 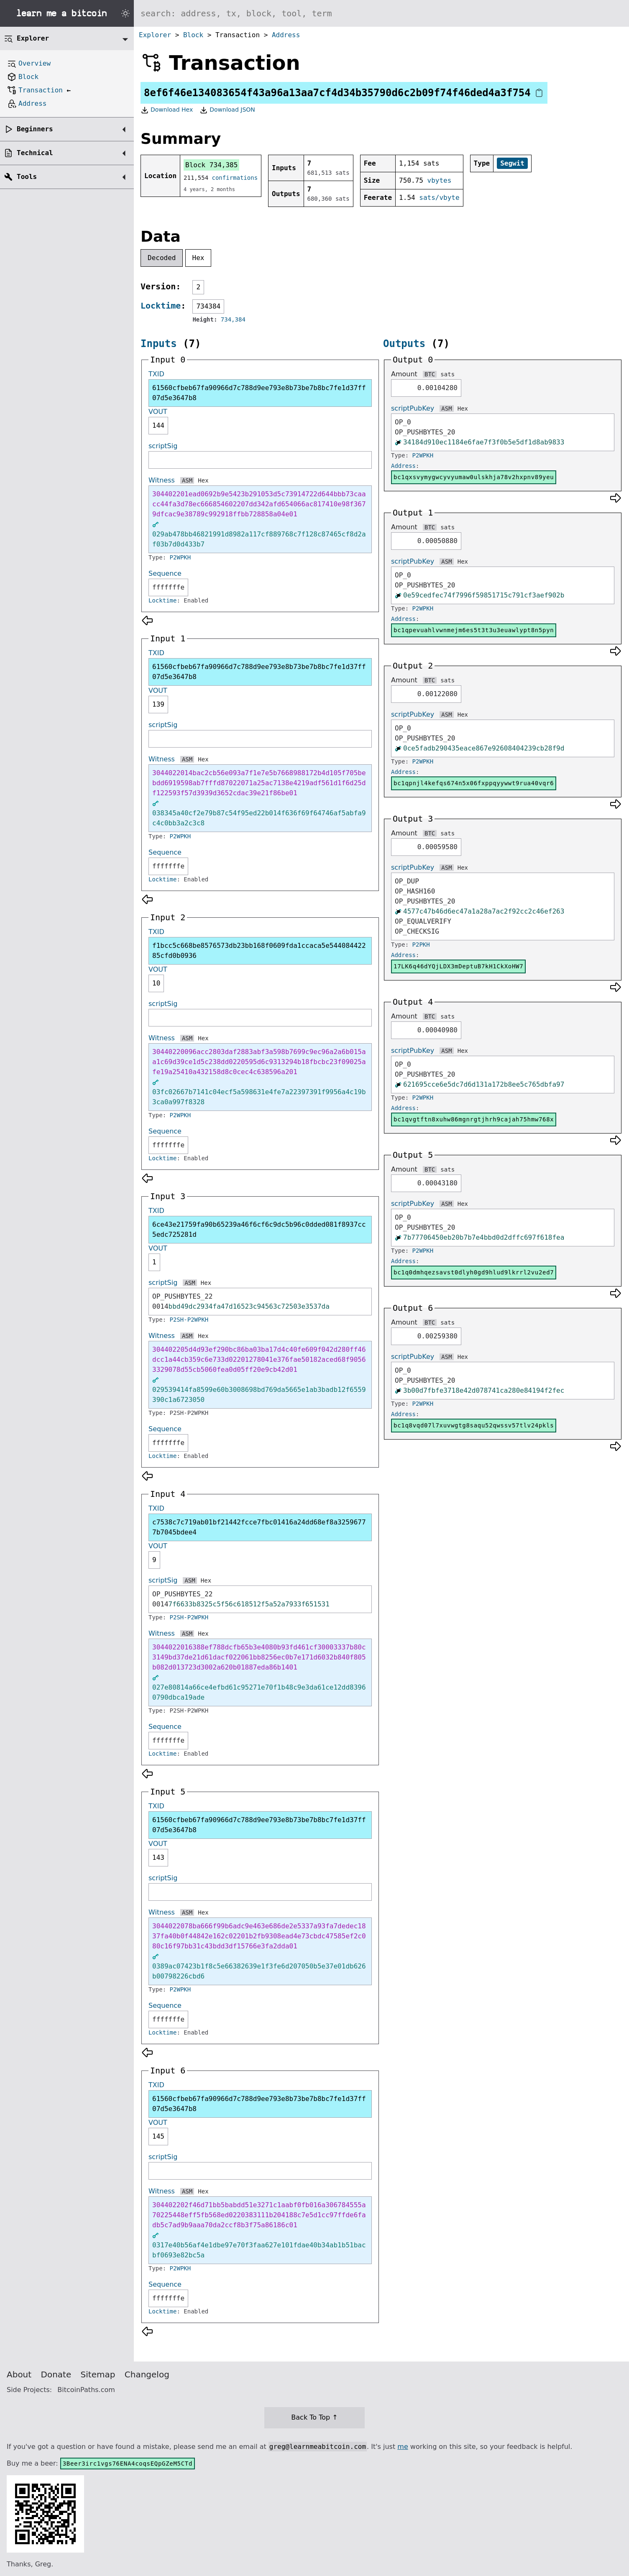 What do you see at coordinates (474, 1425) in the screenshot?
I see `bc1q8vqd07l7xuvwgtg8saqu52qwssv57tlv24pkls` at bounding box center [474, 1425].